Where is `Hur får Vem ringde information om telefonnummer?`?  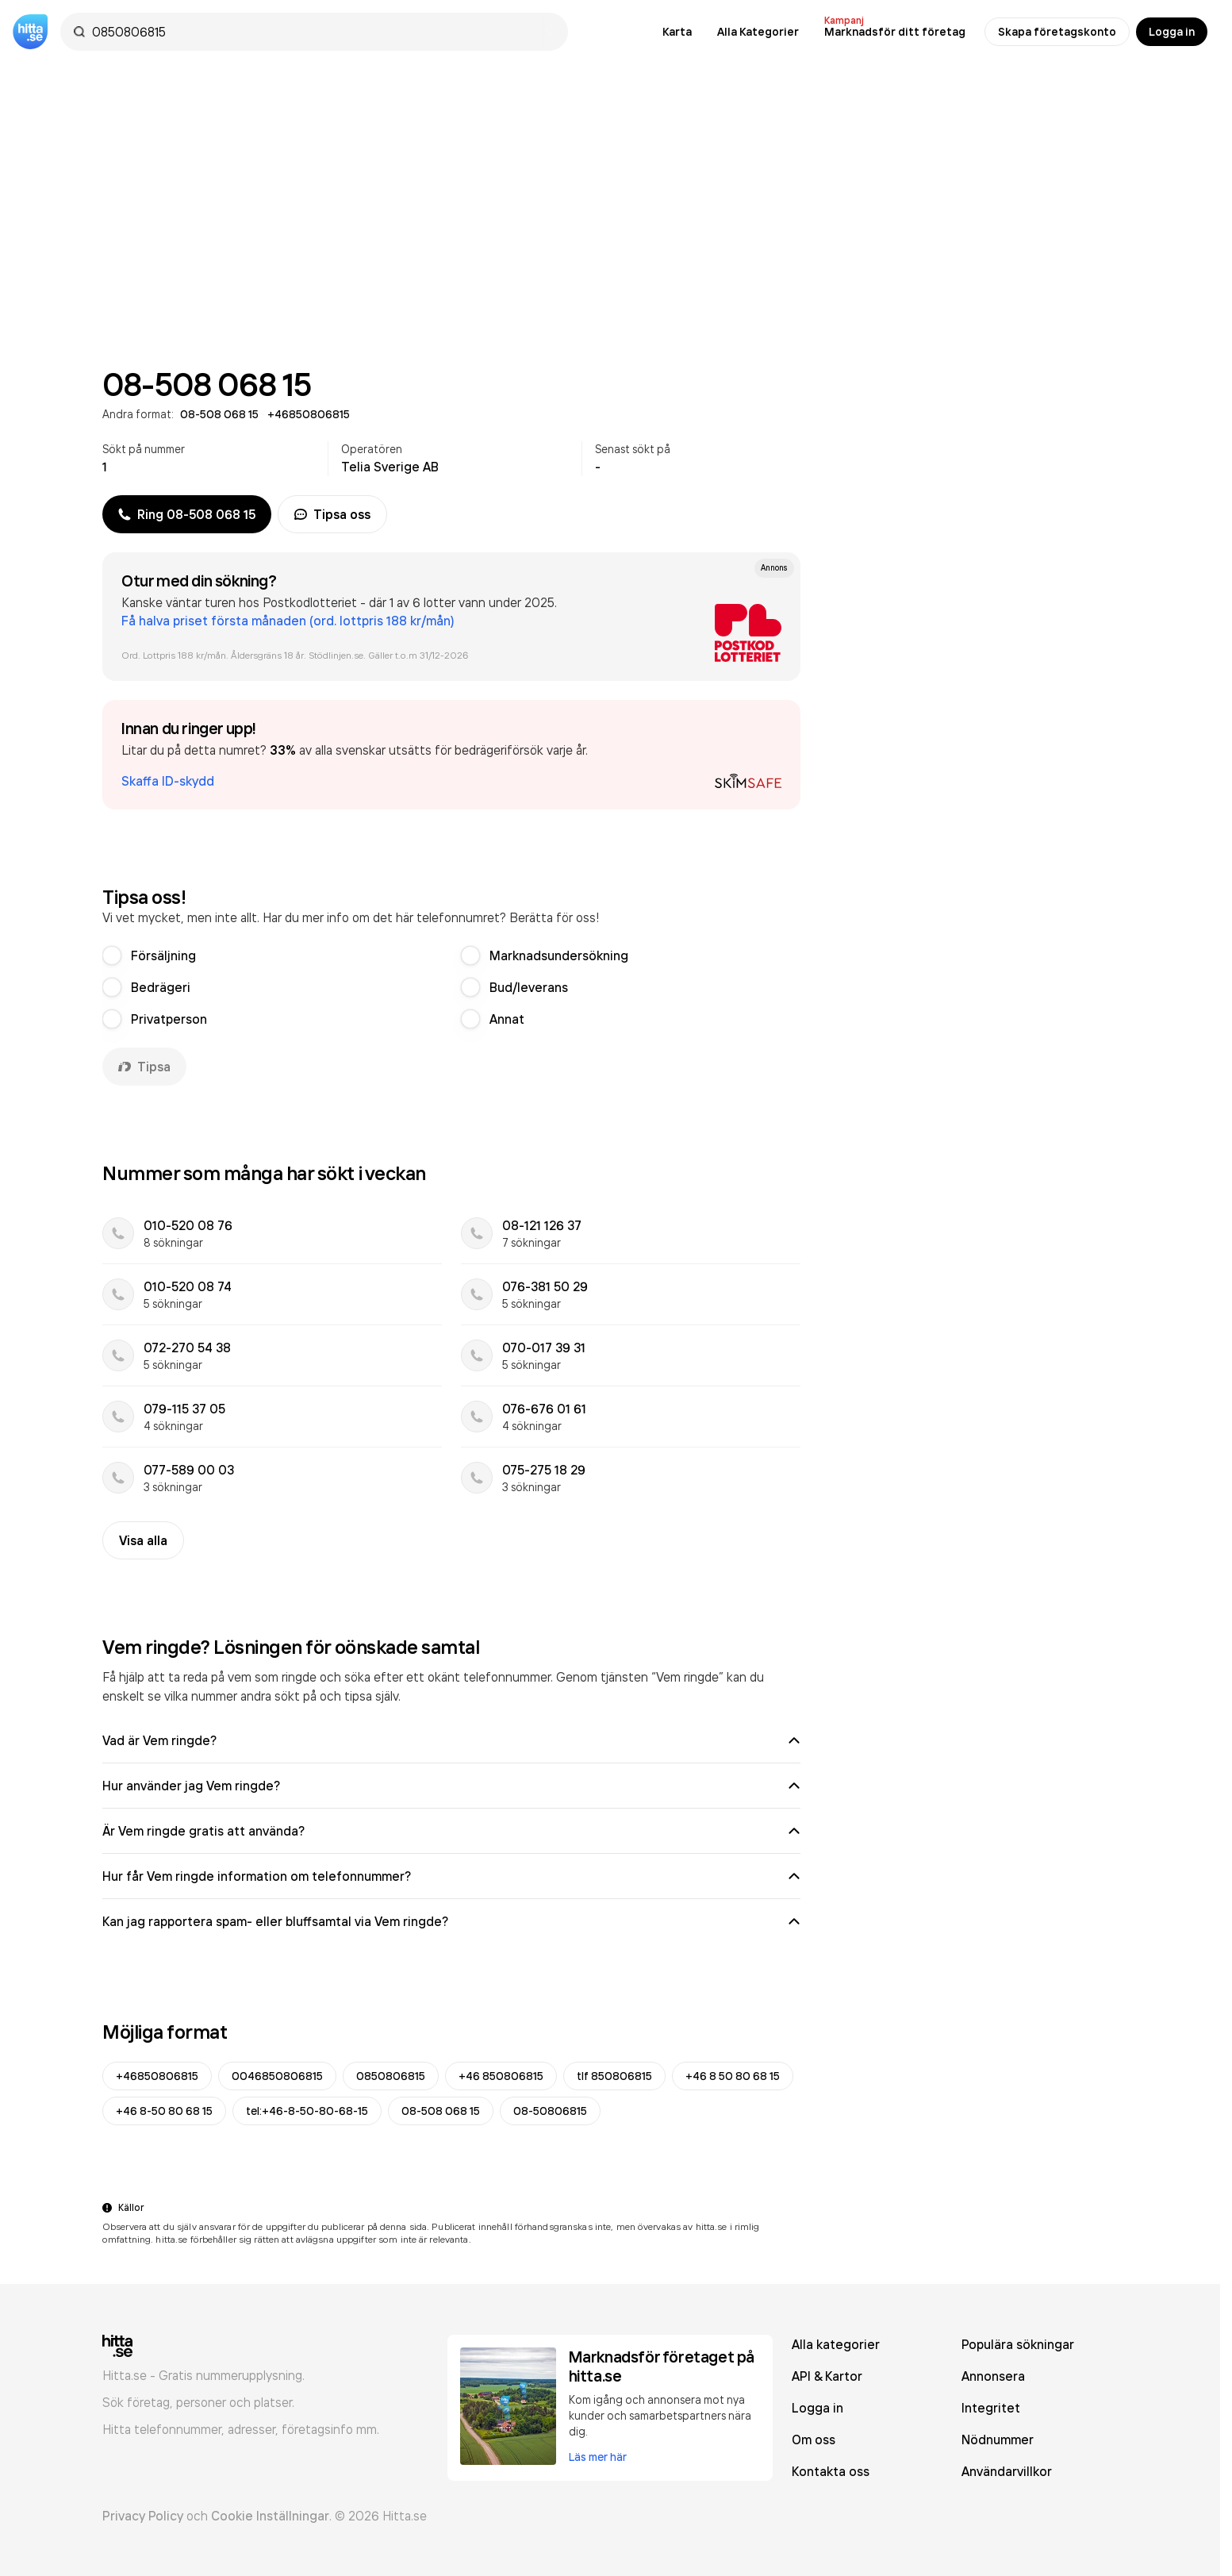 Hur får Vem ringde information om telefonnummer? is located at coordinates (451, 1876).